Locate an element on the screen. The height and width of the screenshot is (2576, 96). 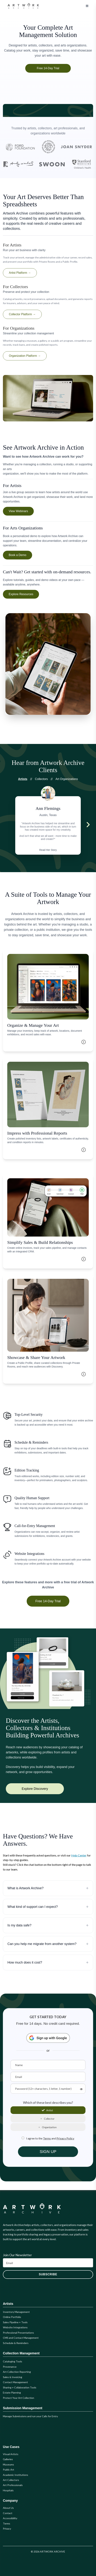
Read Her Story is located at coordinates (48, 849).